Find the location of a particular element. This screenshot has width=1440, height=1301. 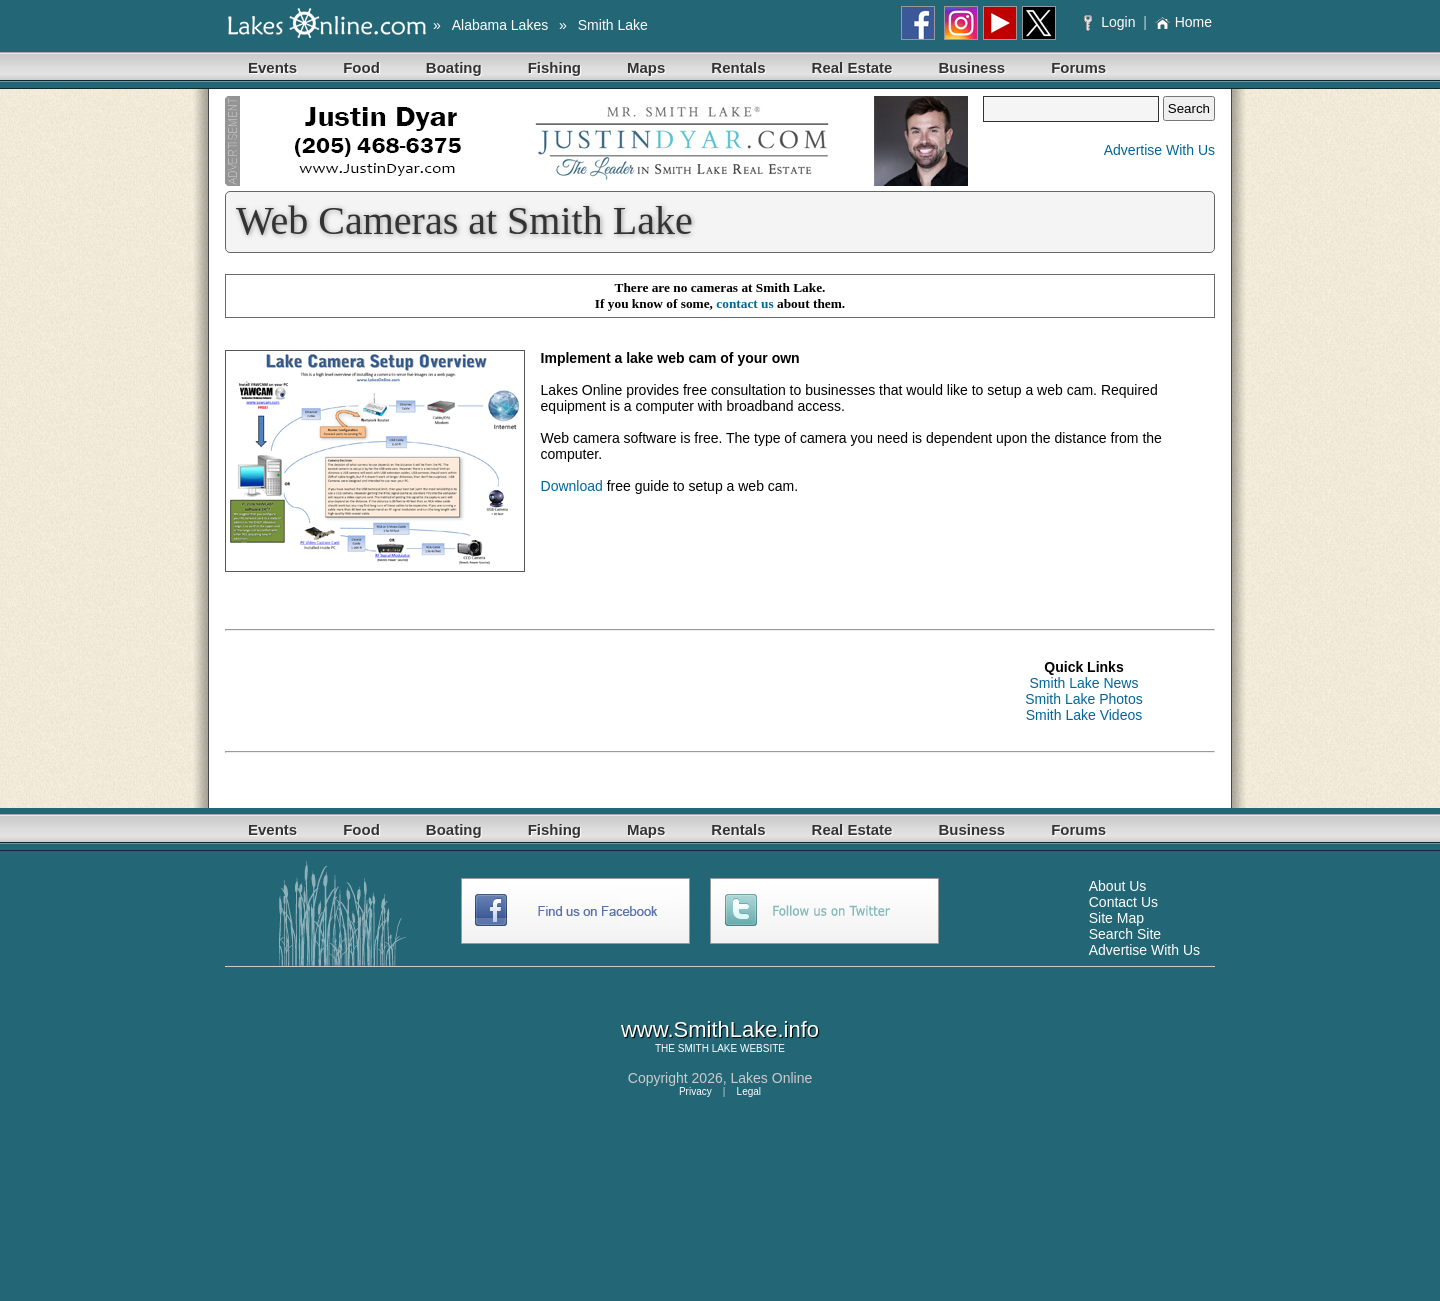

Site Map is located at coordinates (1116, 918).